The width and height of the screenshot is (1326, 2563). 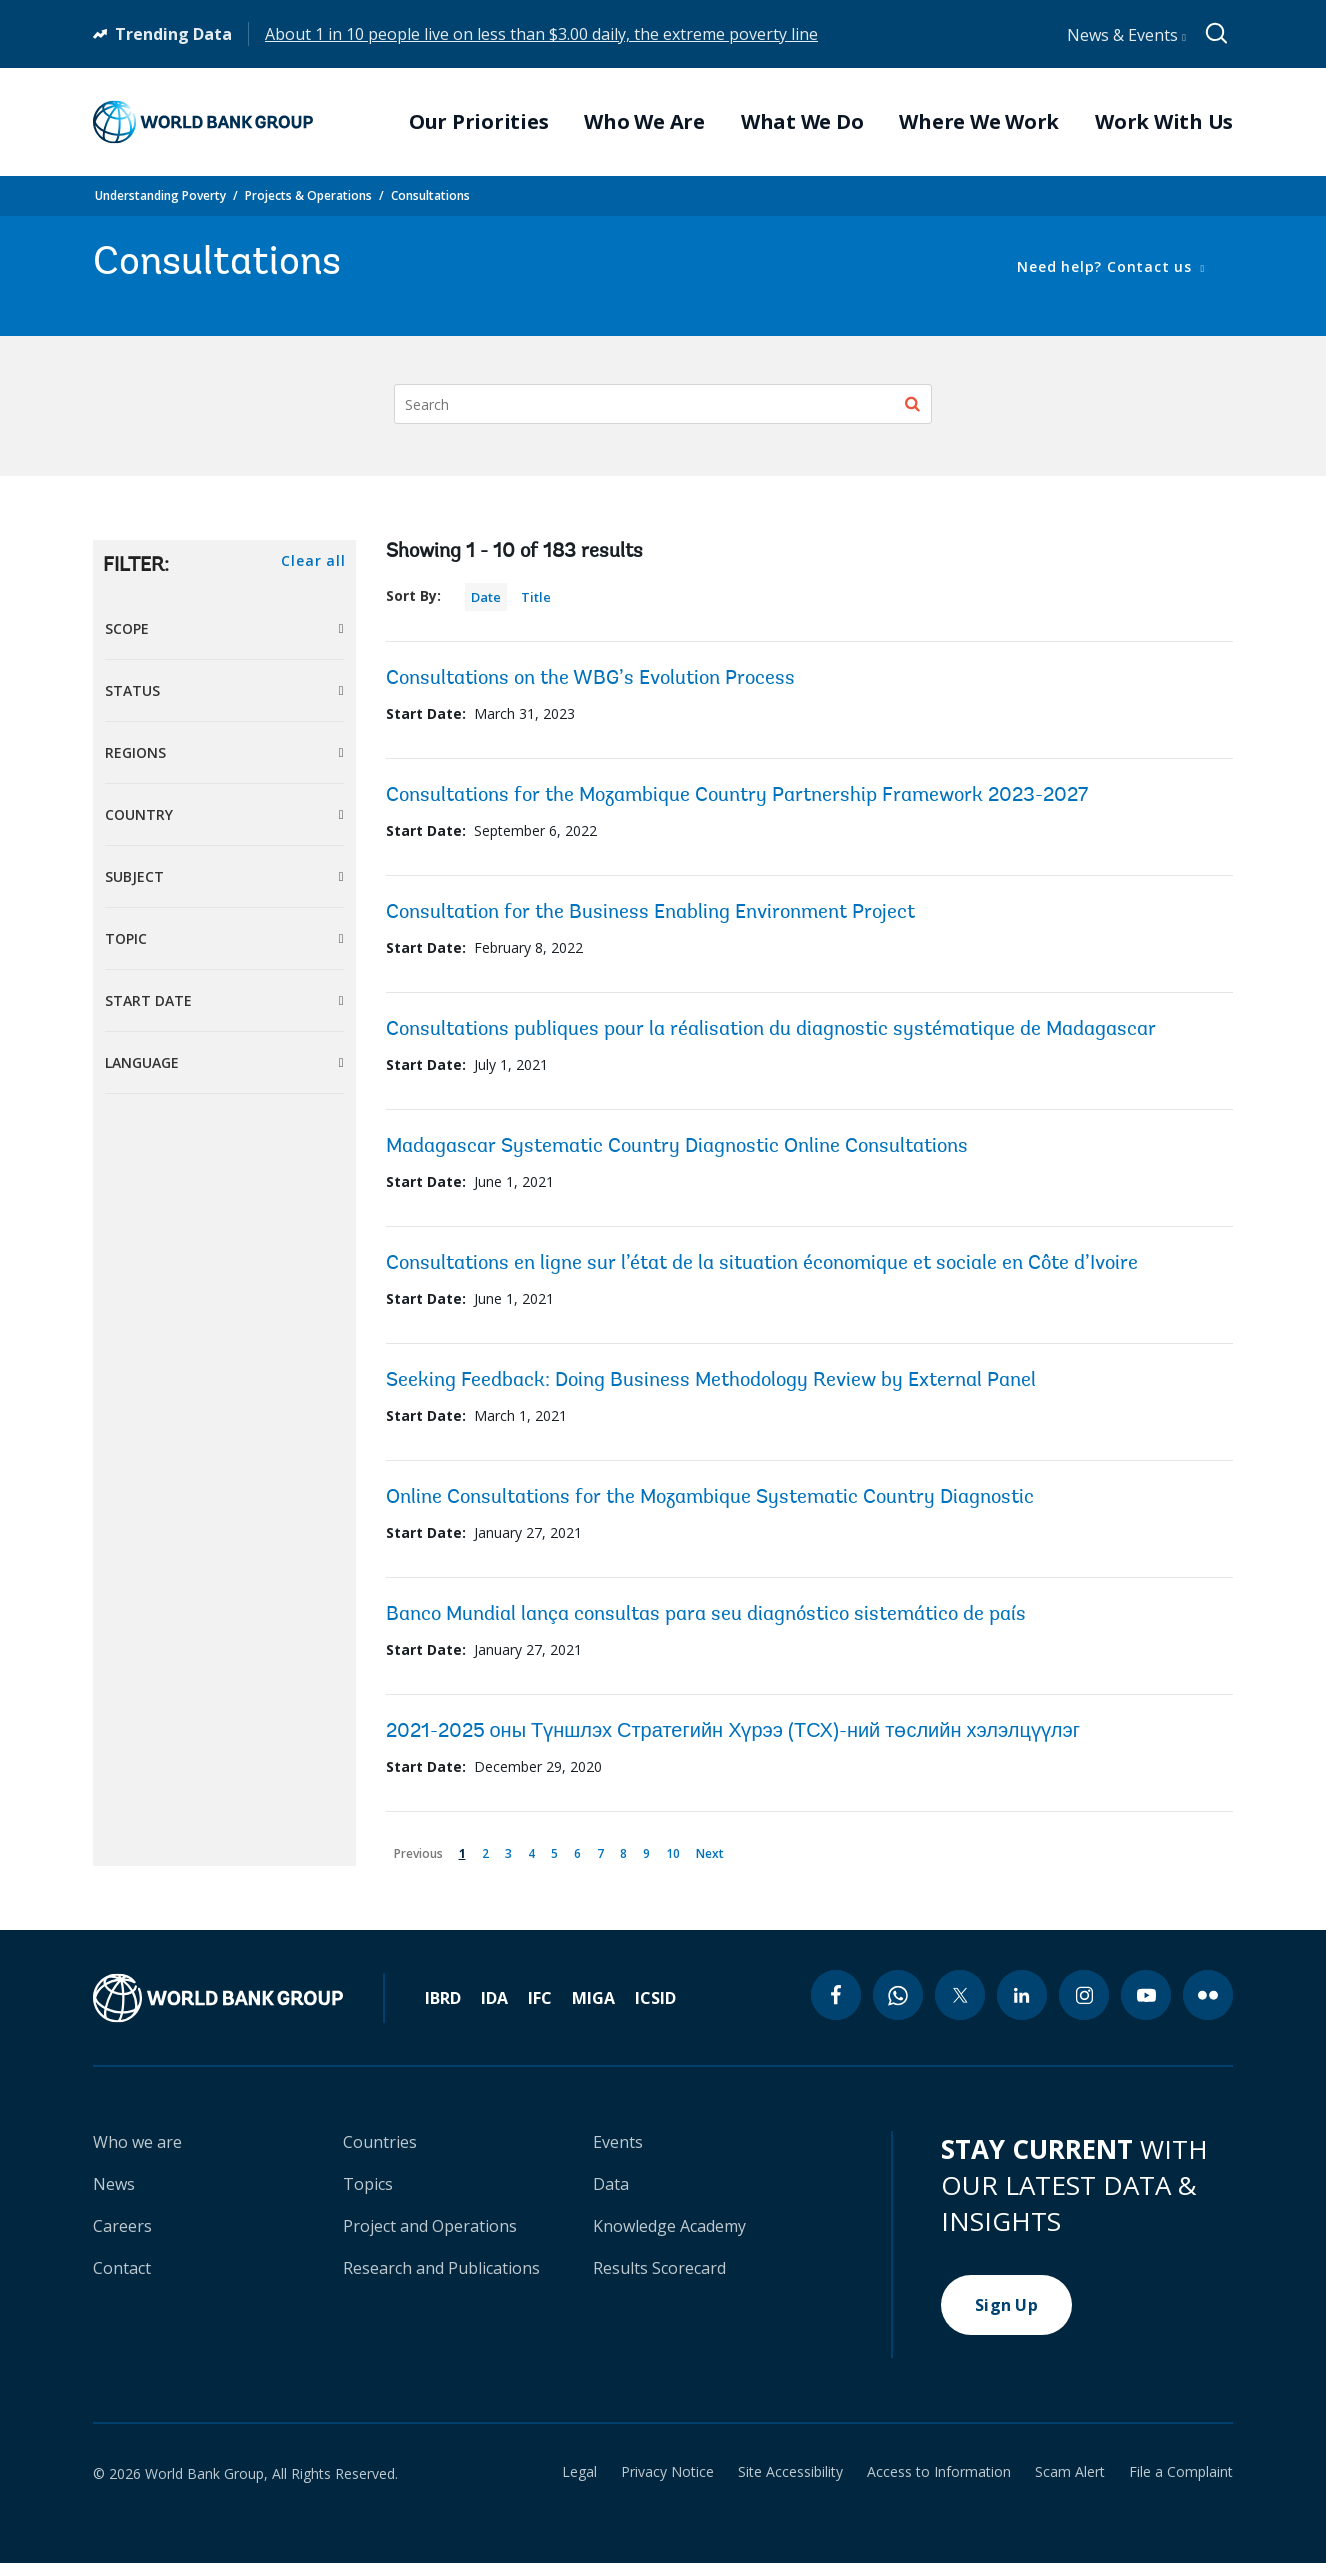 I want to click on Online Consultations for the Mozambique Systematic Country Diagnostic, so click(x=710, y=1498).